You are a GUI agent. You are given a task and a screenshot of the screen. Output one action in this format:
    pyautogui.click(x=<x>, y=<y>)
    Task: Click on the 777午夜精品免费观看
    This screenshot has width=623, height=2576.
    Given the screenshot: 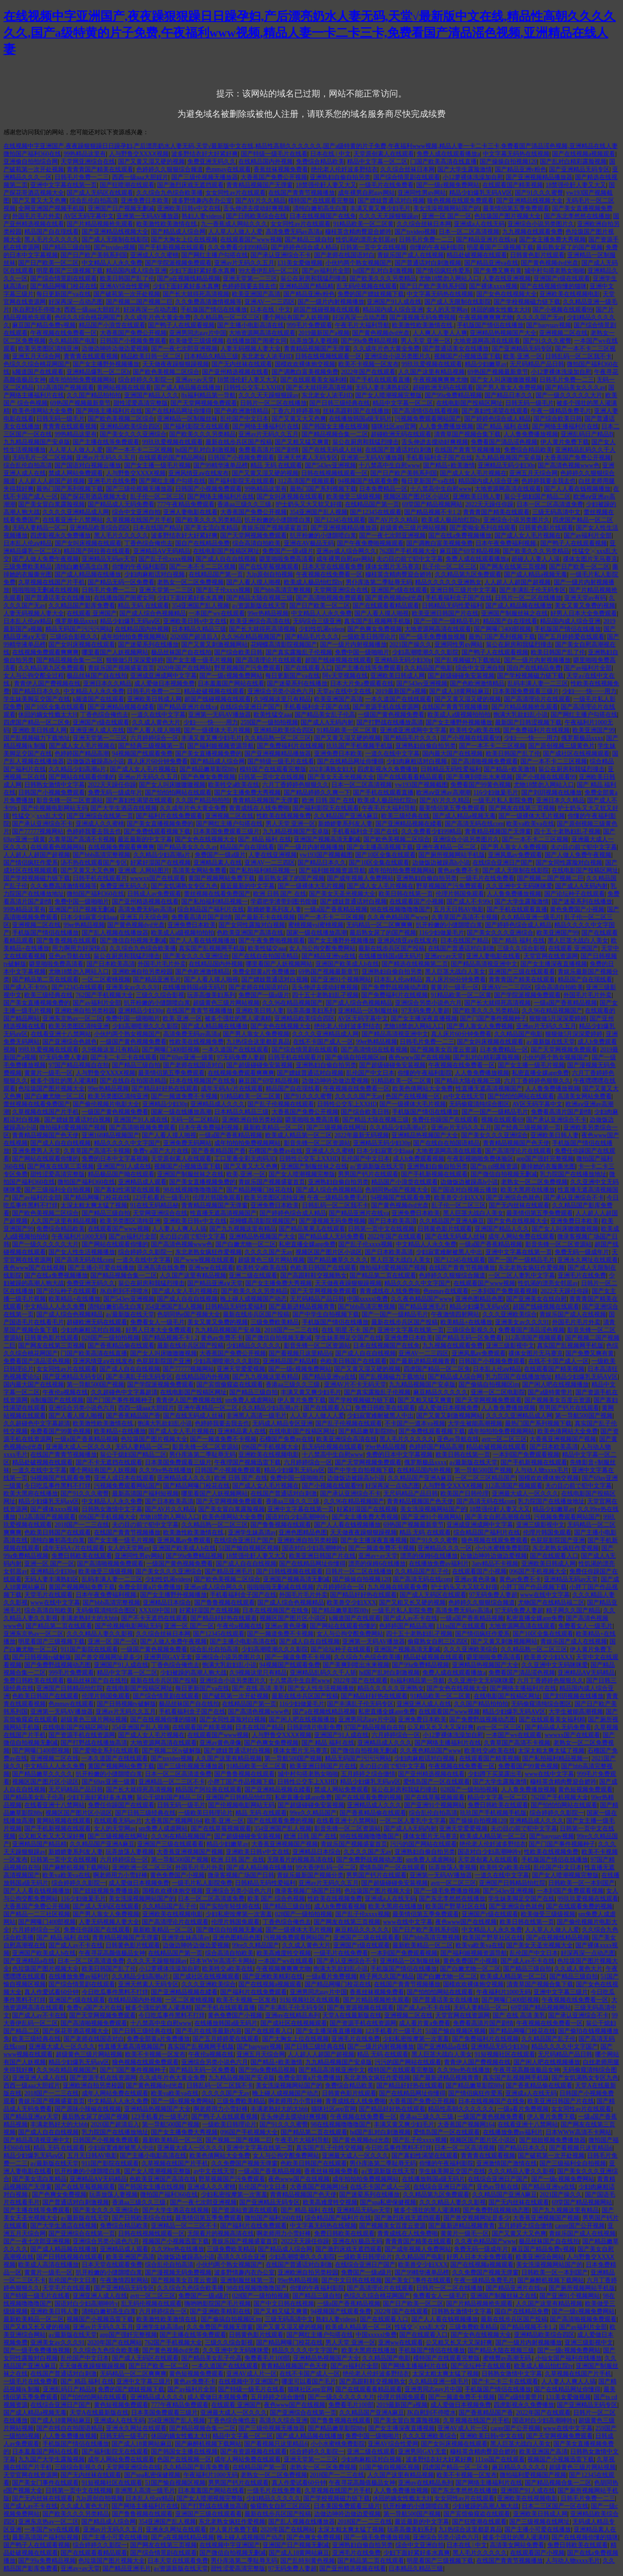 What is the action you would take?
    pyautogui.click(x=186, y=504)
    